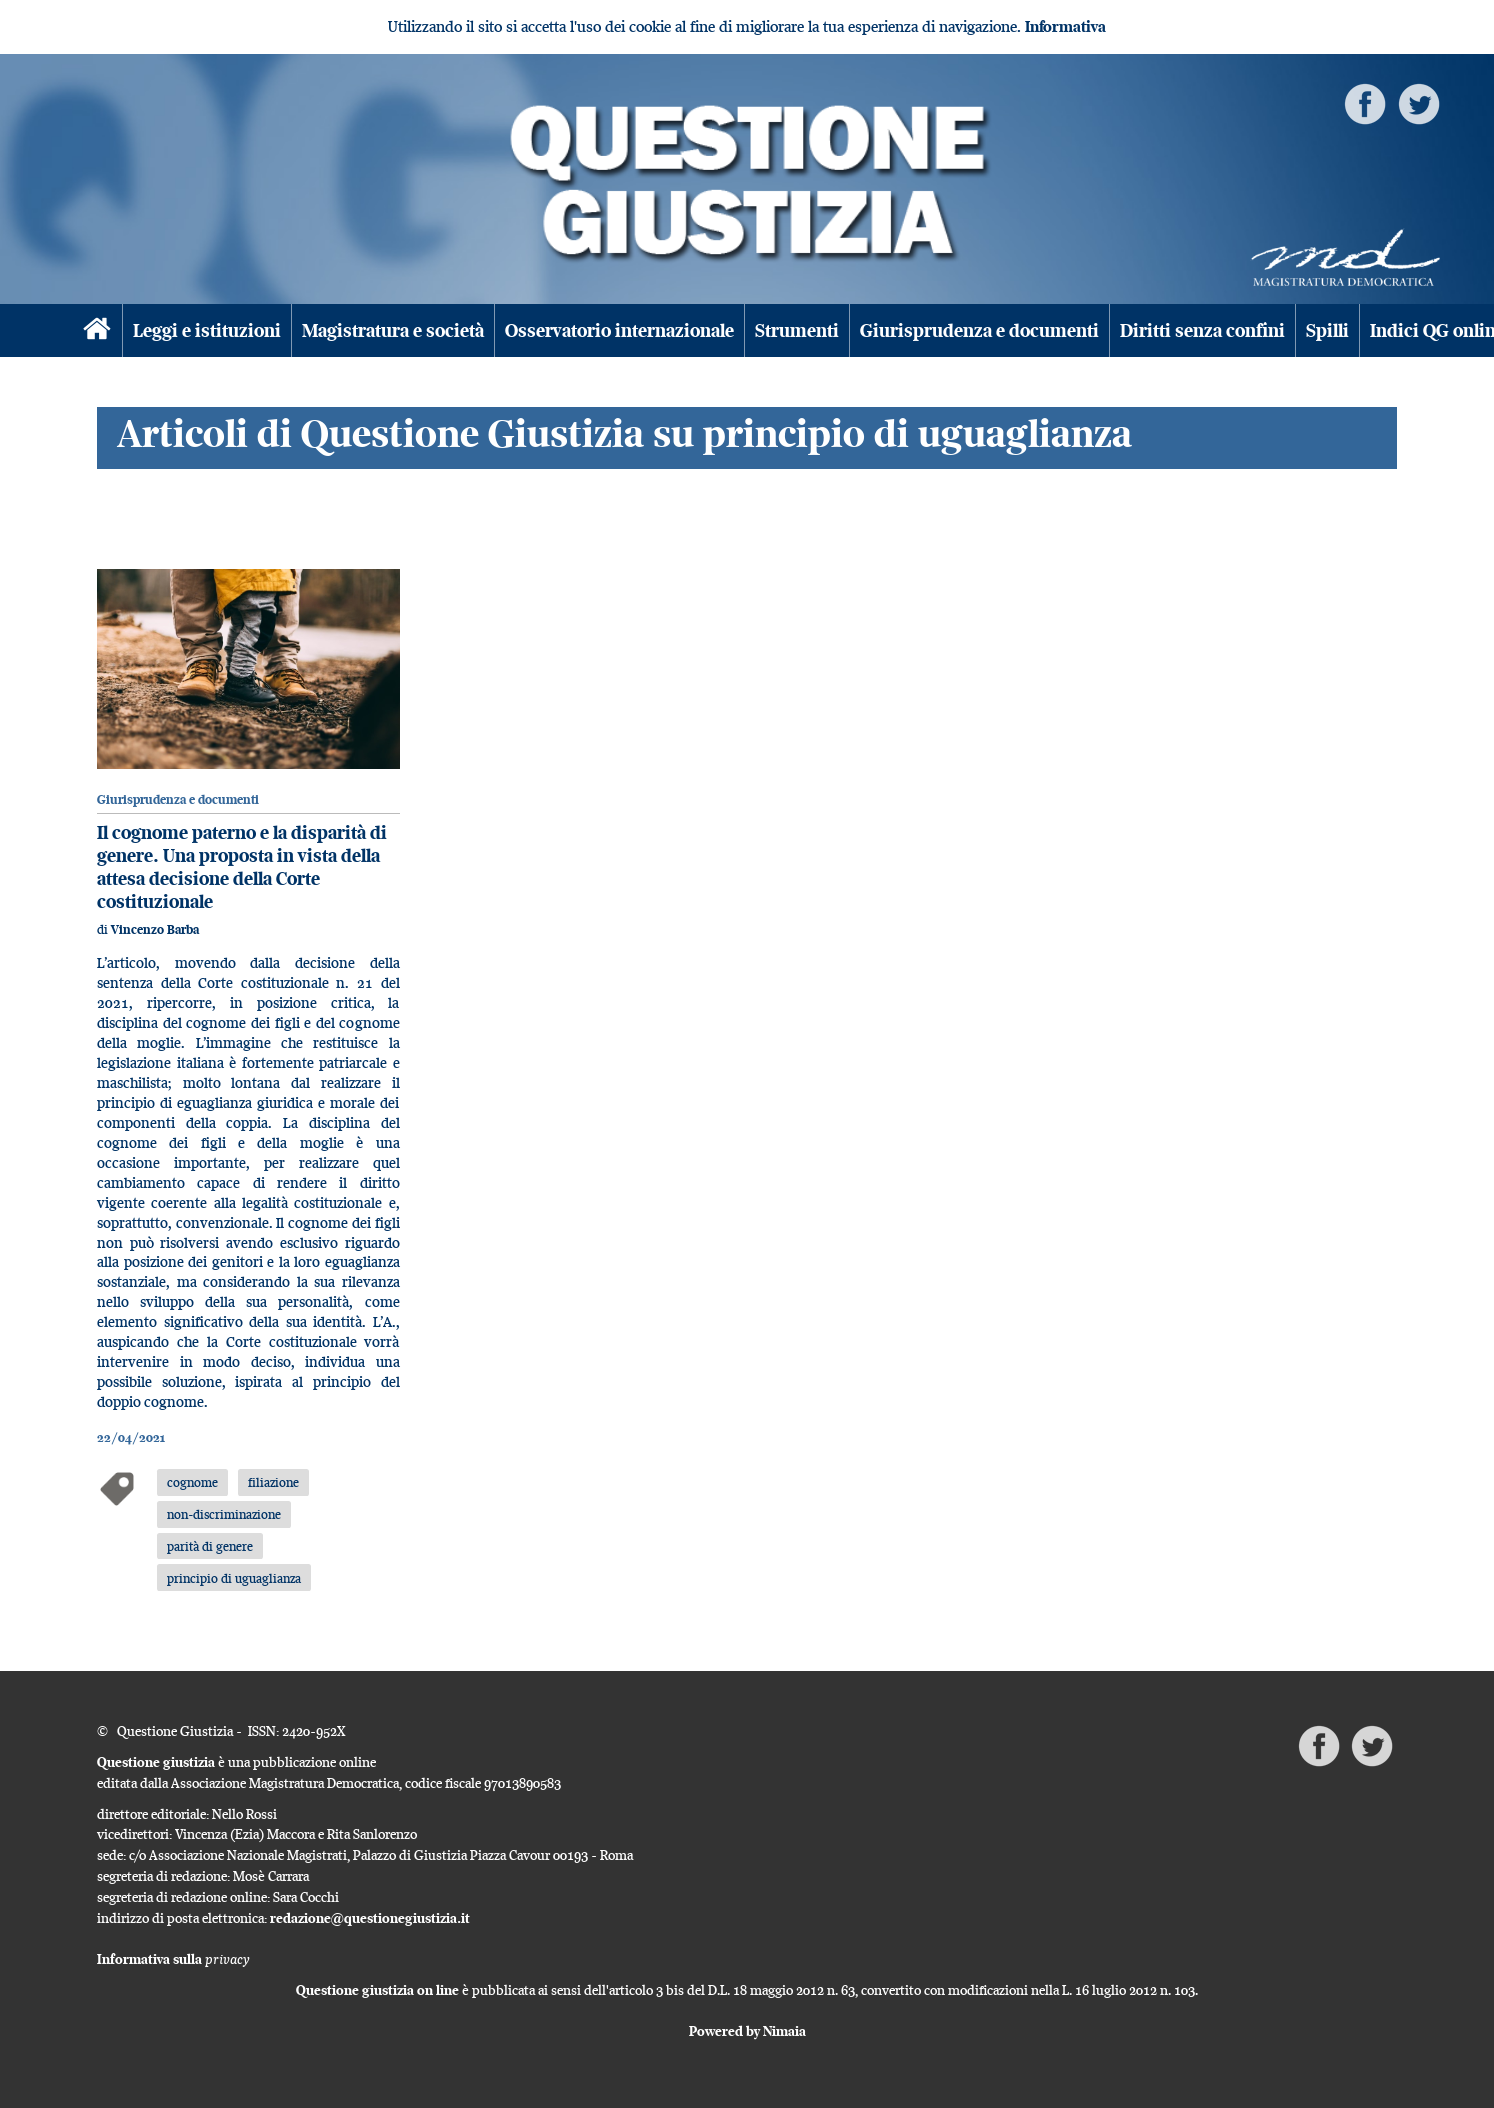 The height and width of the screenshot is (2108, 1494). What do you see at coordinates (370, 1918) in the screenshot?
I see `redazione@questionegiustizia.it` at bounding box center [370, 1918].